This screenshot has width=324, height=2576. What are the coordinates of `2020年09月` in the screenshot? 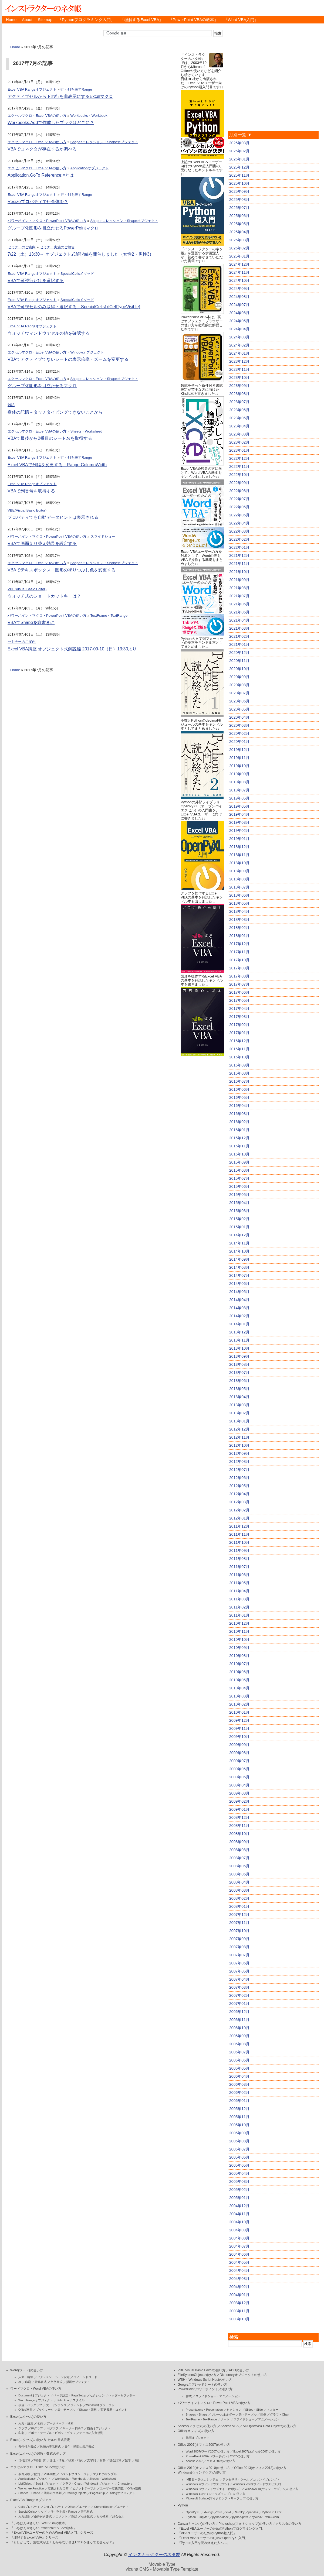 It's located at (239, 677).